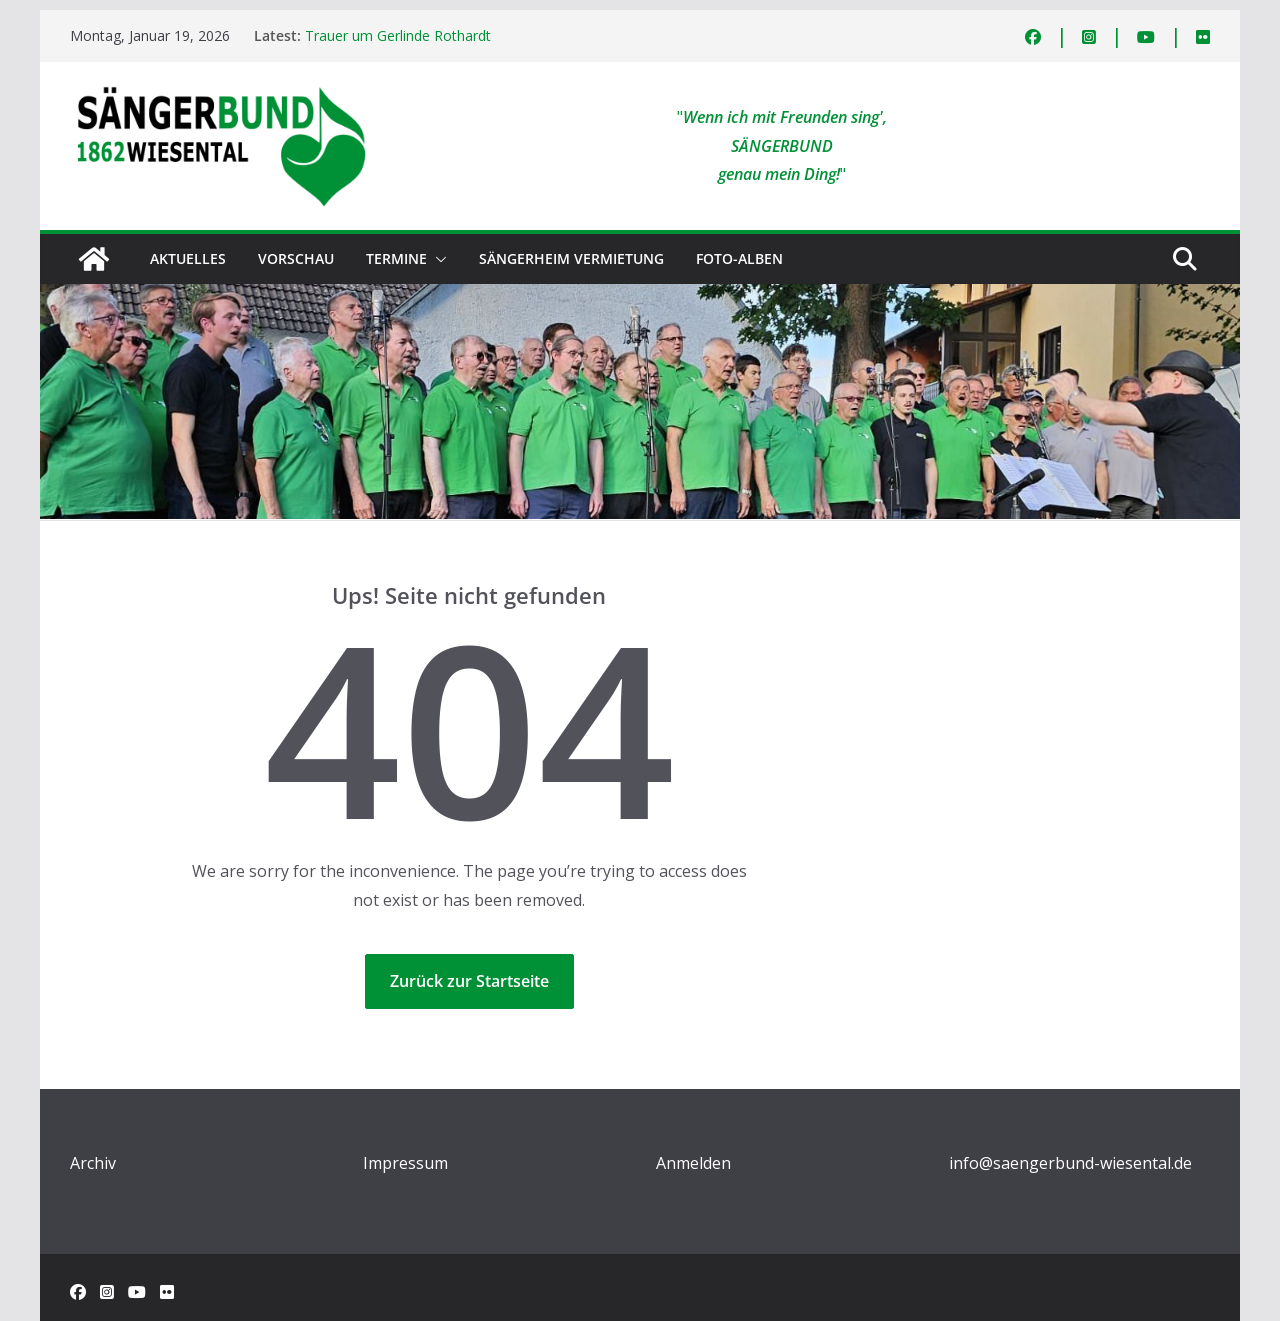 The image size is (1280, 1321). I want to click on Archiv, so click(93, 1163).